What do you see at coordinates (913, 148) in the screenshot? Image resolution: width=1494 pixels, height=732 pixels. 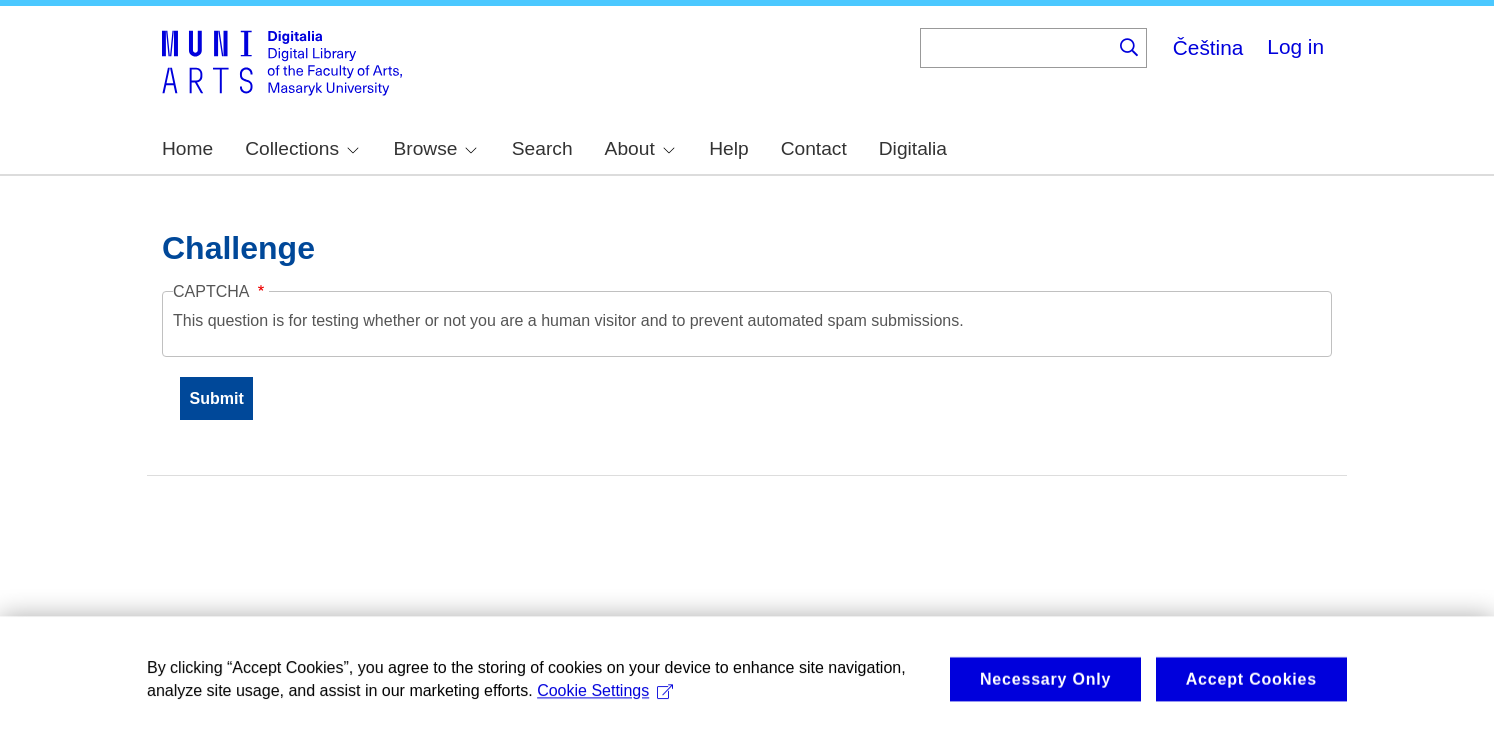 I see `Digitalia [menuitem]` at bounding box center [913, 148].